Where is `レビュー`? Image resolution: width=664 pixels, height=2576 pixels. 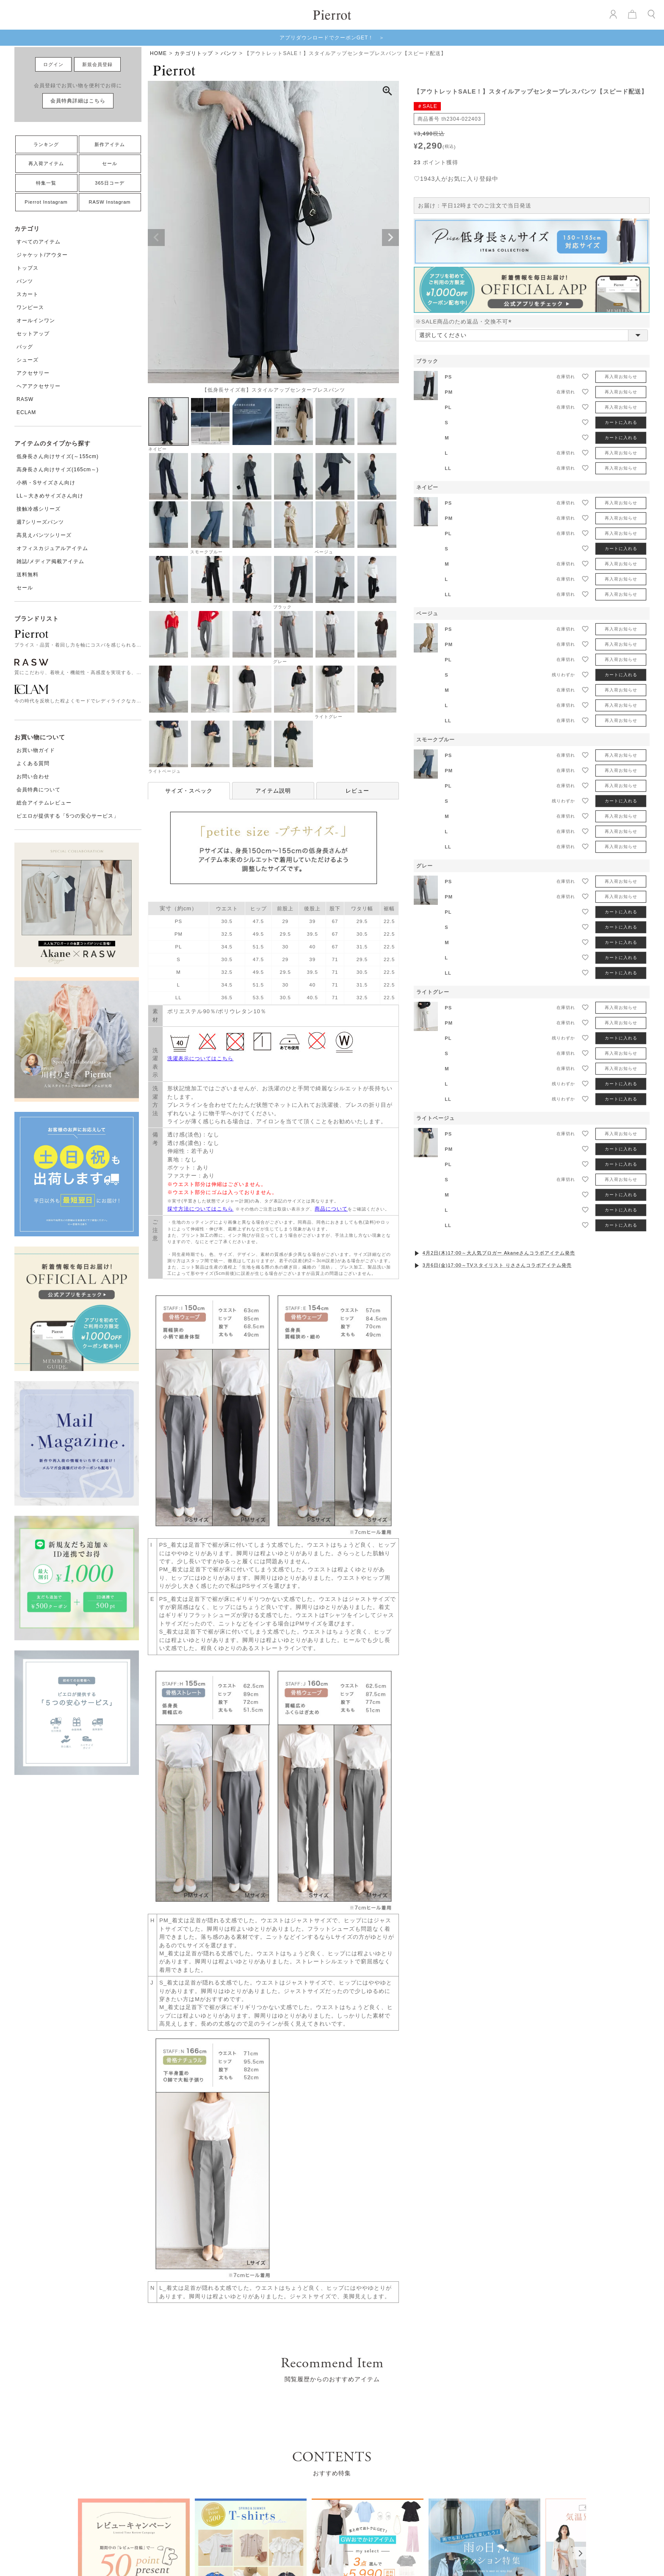 レビュー is located at coordinates (357, 791).